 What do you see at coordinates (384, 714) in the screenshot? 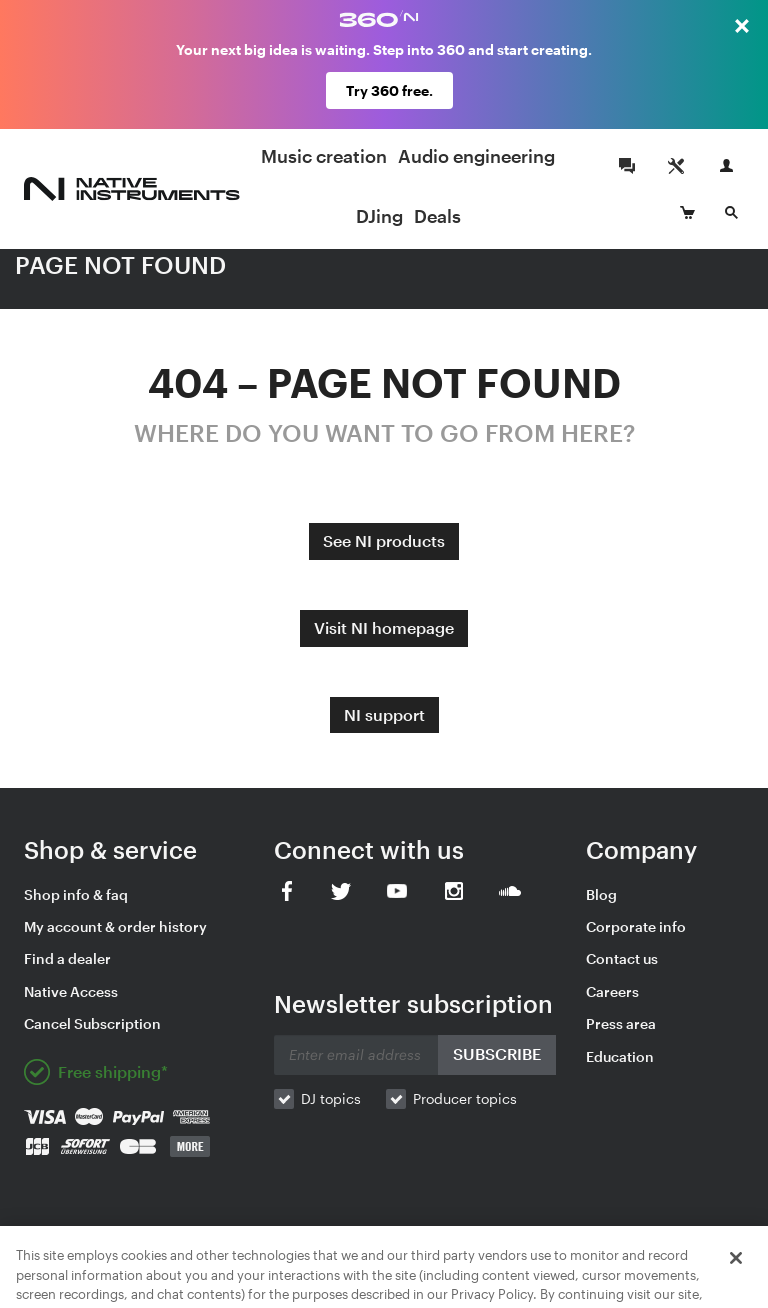
I see `NI support` at bounding box center [384, 714].